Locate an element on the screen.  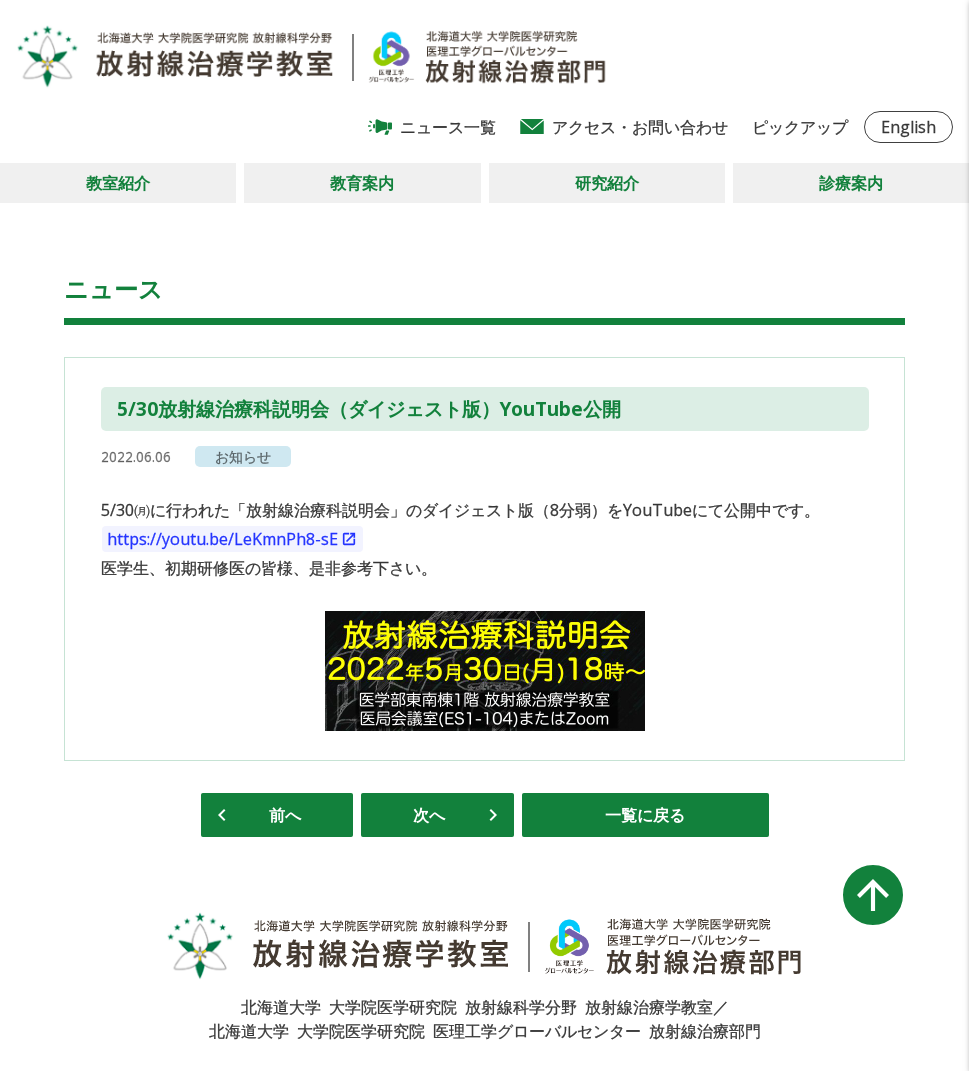
次へ is located at coordinates (429, 815).